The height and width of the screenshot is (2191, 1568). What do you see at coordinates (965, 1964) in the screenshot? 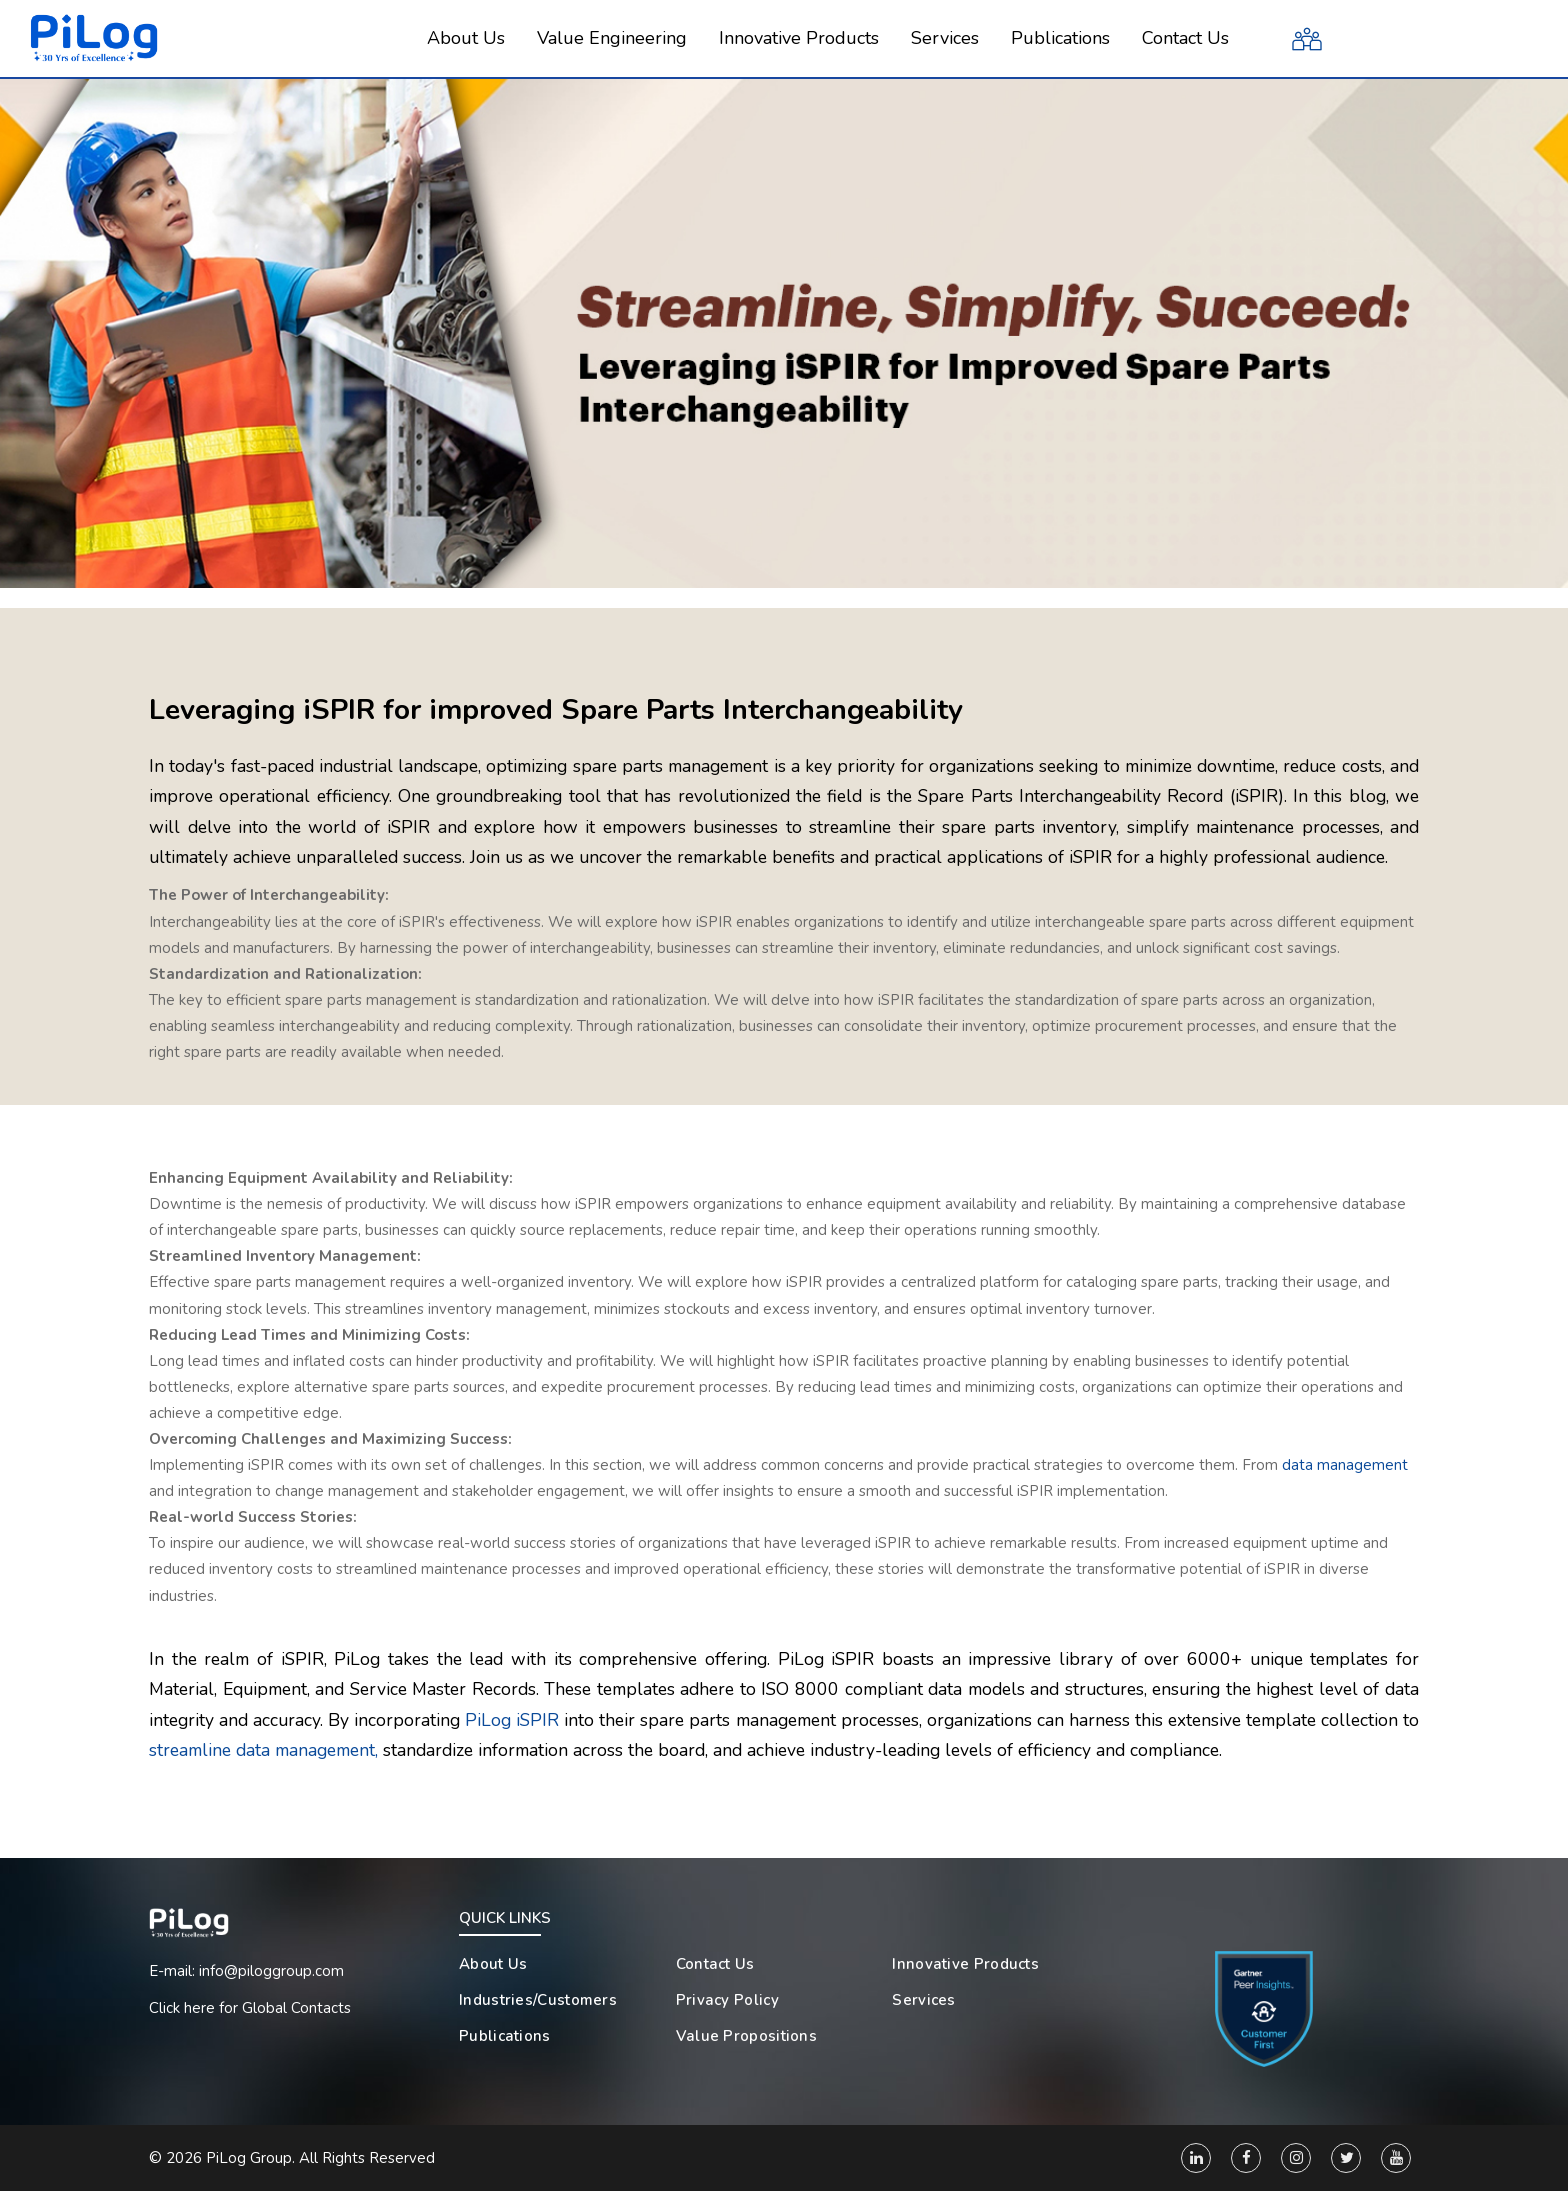
I see `Innovative Products` at bounding box center [965, 1964].